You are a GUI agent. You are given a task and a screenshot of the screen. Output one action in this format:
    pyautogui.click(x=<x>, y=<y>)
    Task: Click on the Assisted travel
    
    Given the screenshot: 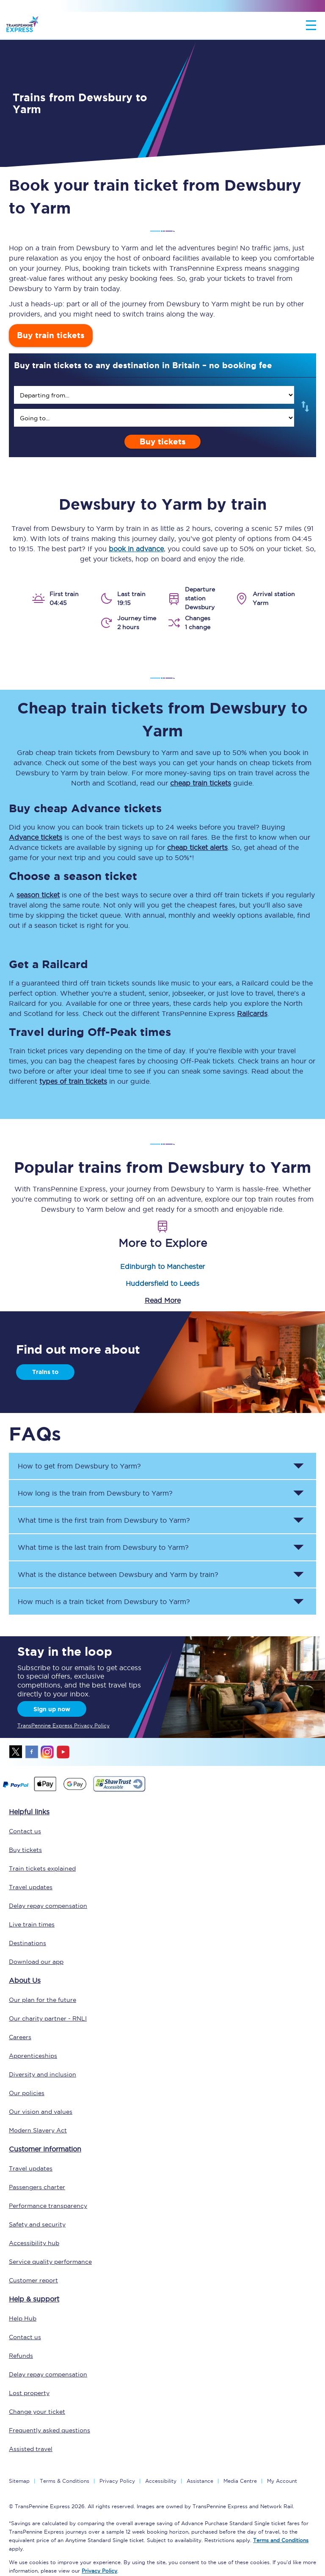 What is the action you would take?
    pyautogui.click(x=30, y=2449)
    